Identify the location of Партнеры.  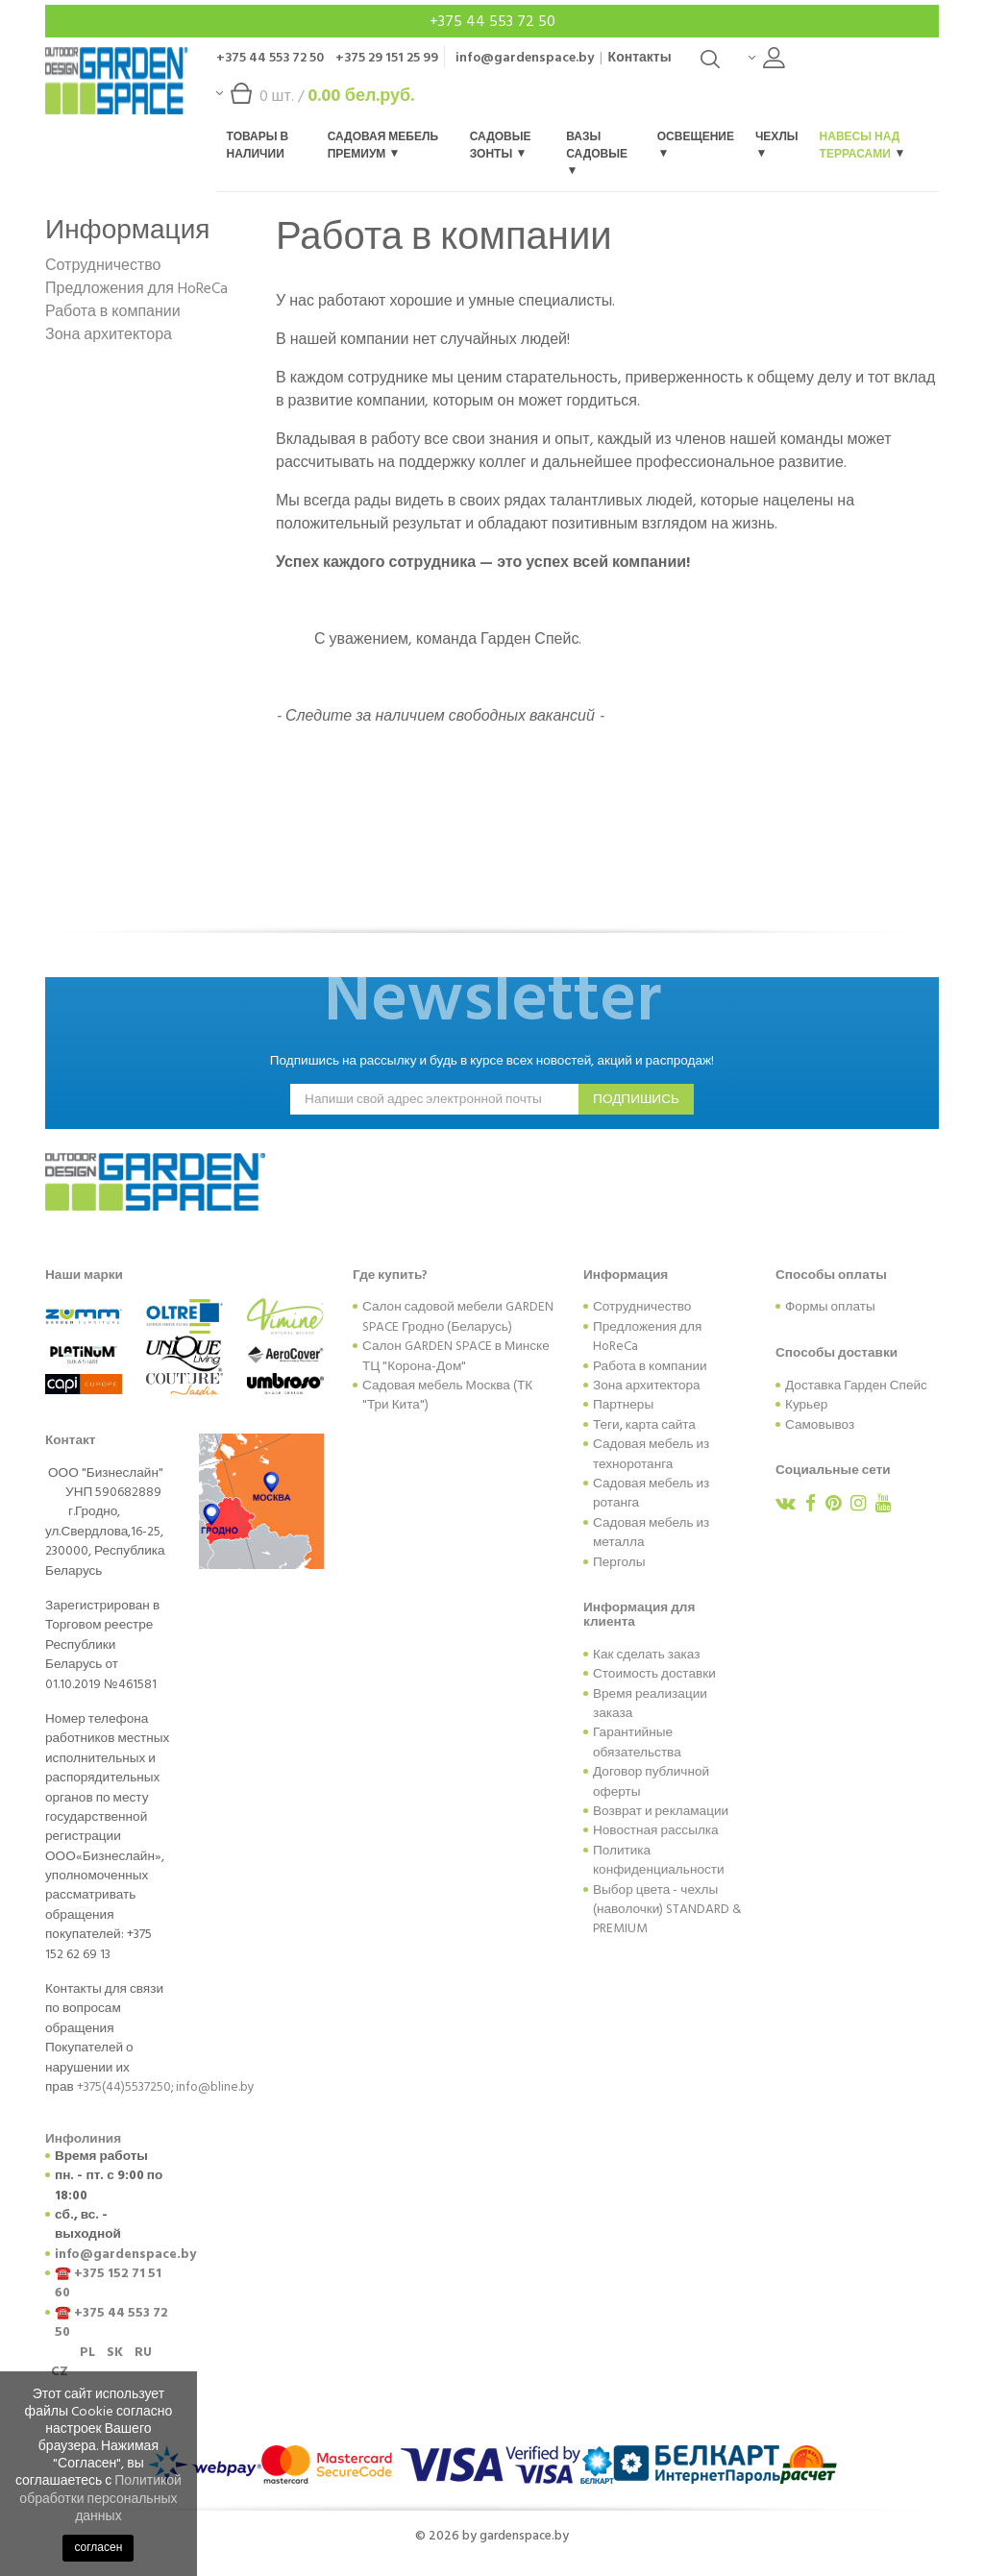
(623, 1404).